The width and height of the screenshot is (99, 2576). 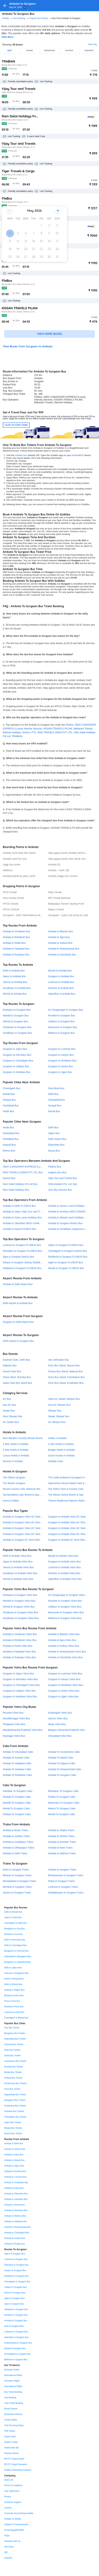 What do you see at coordinates (60, 1189) in the screenshot?
I see `Joon Bus Service Bus` at bounding box center [60, 1189].